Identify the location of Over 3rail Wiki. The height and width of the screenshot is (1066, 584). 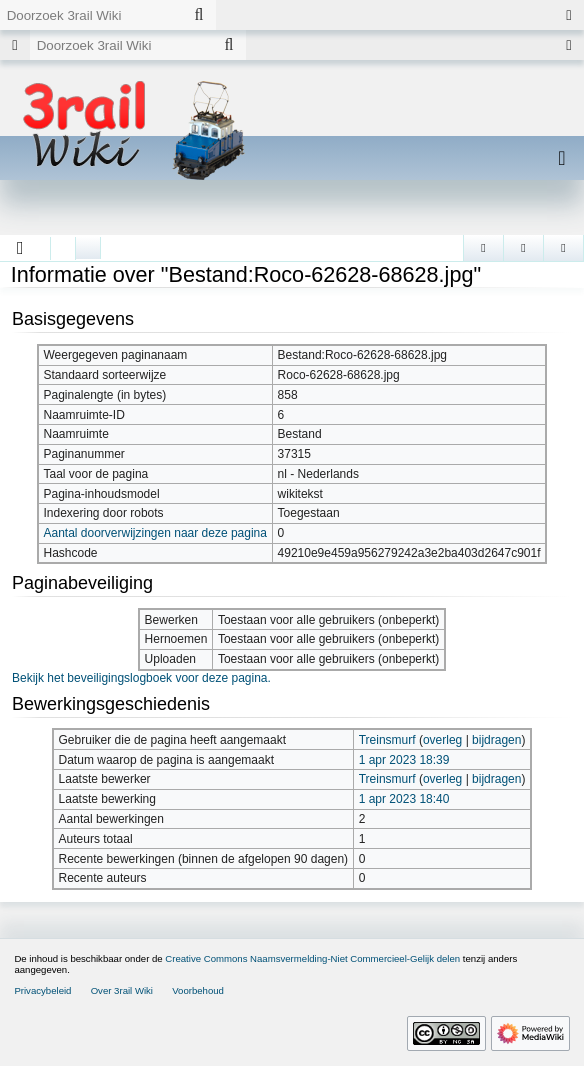
(122, 990).